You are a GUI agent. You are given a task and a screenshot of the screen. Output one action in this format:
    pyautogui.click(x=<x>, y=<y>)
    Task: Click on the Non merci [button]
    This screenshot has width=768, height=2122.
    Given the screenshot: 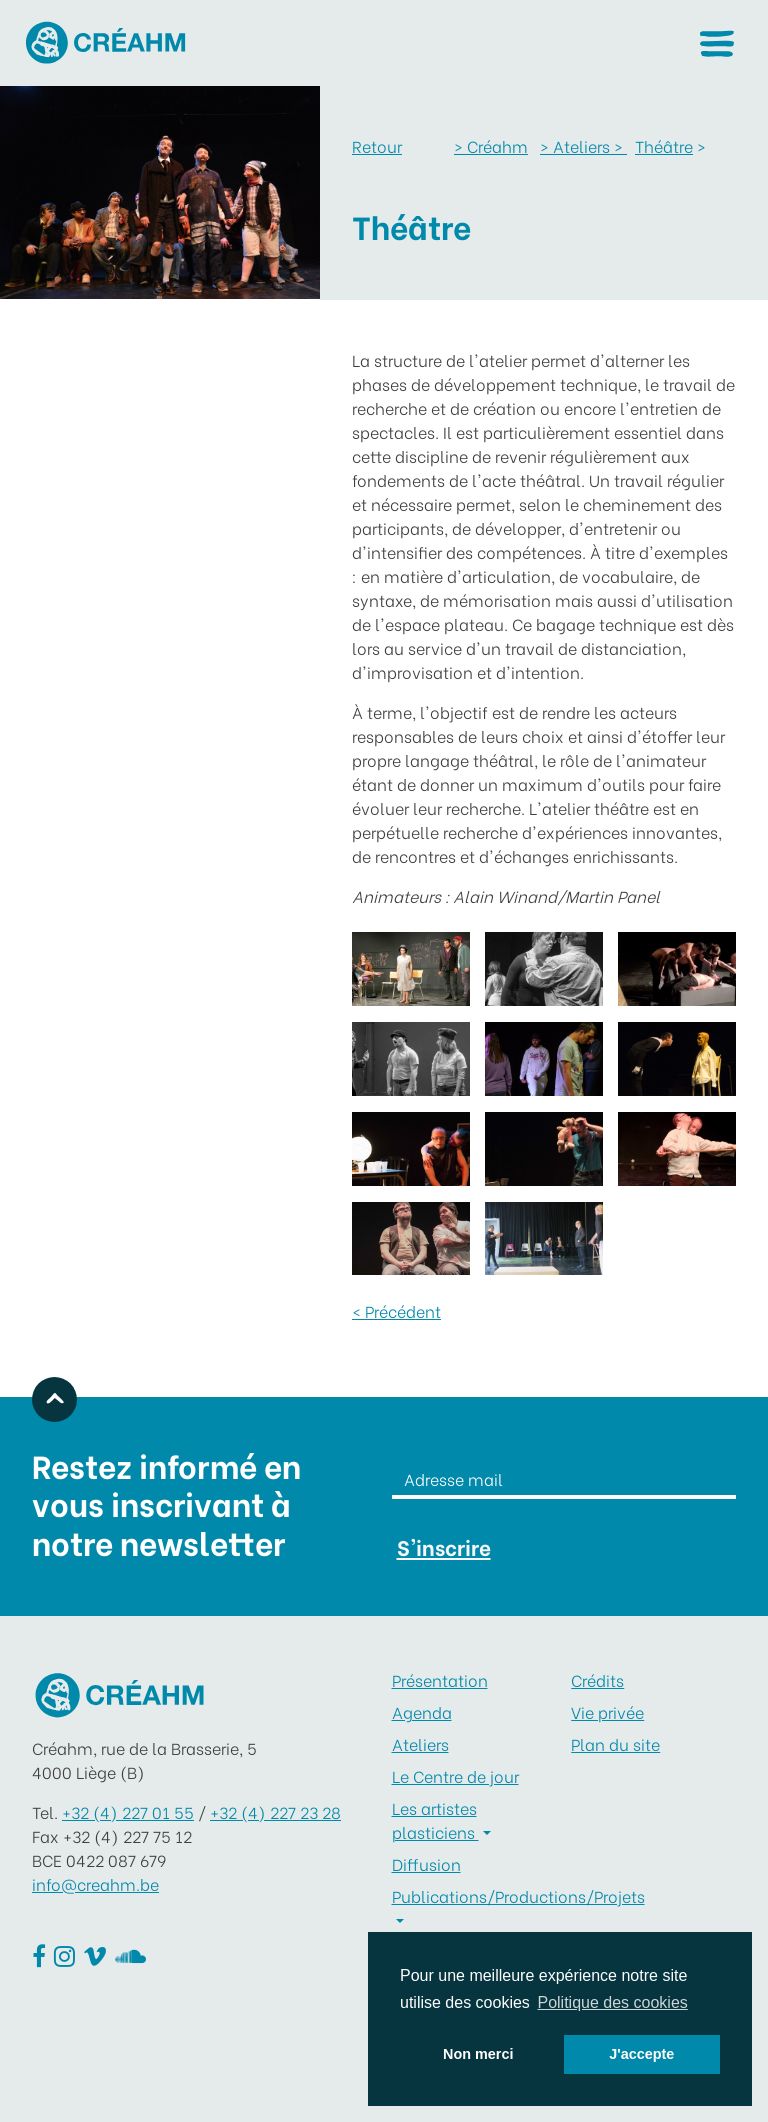 What is the action you would take?
    pyautogui.click(x=478, y=2054)
    